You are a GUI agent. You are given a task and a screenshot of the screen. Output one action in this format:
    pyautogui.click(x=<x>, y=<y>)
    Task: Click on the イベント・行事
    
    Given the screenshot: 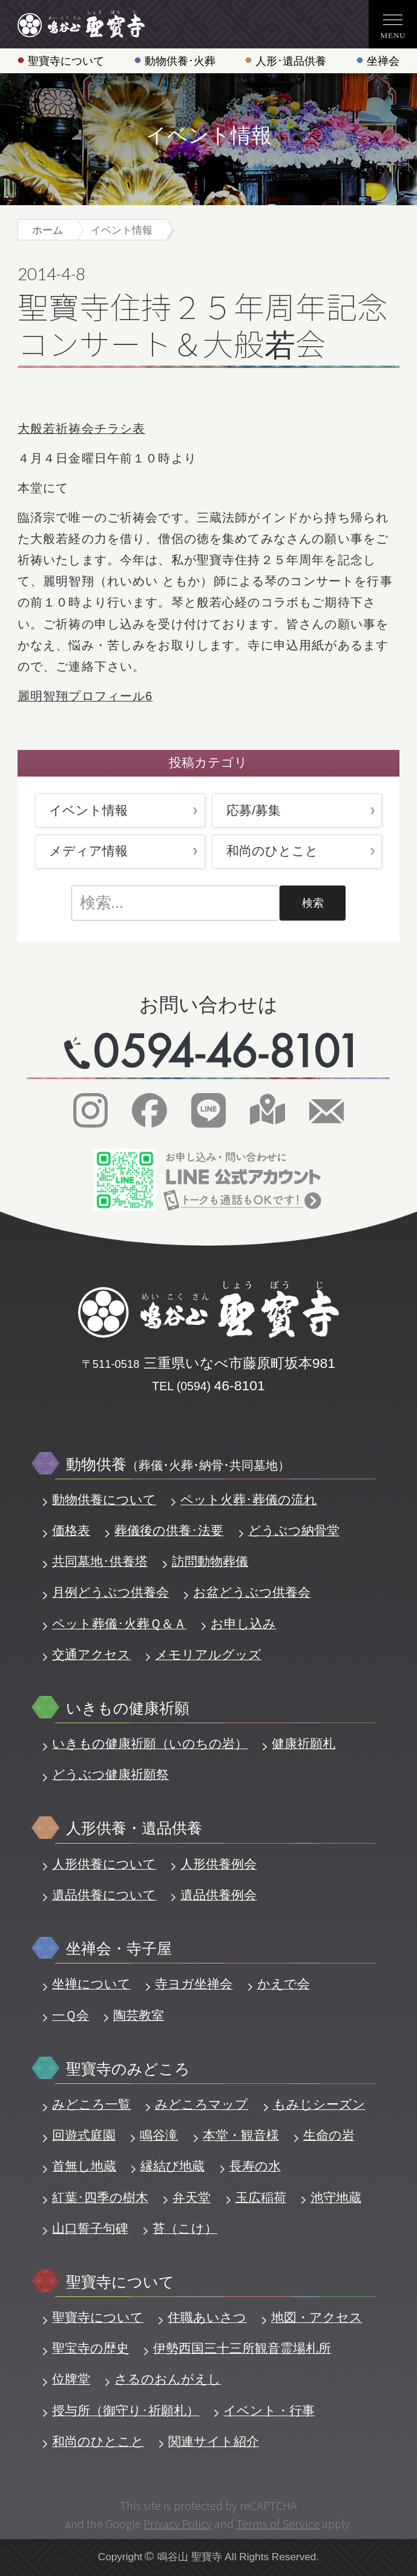 What is the action you would take?
    pyautogui.click(x=269, y=2410)
    